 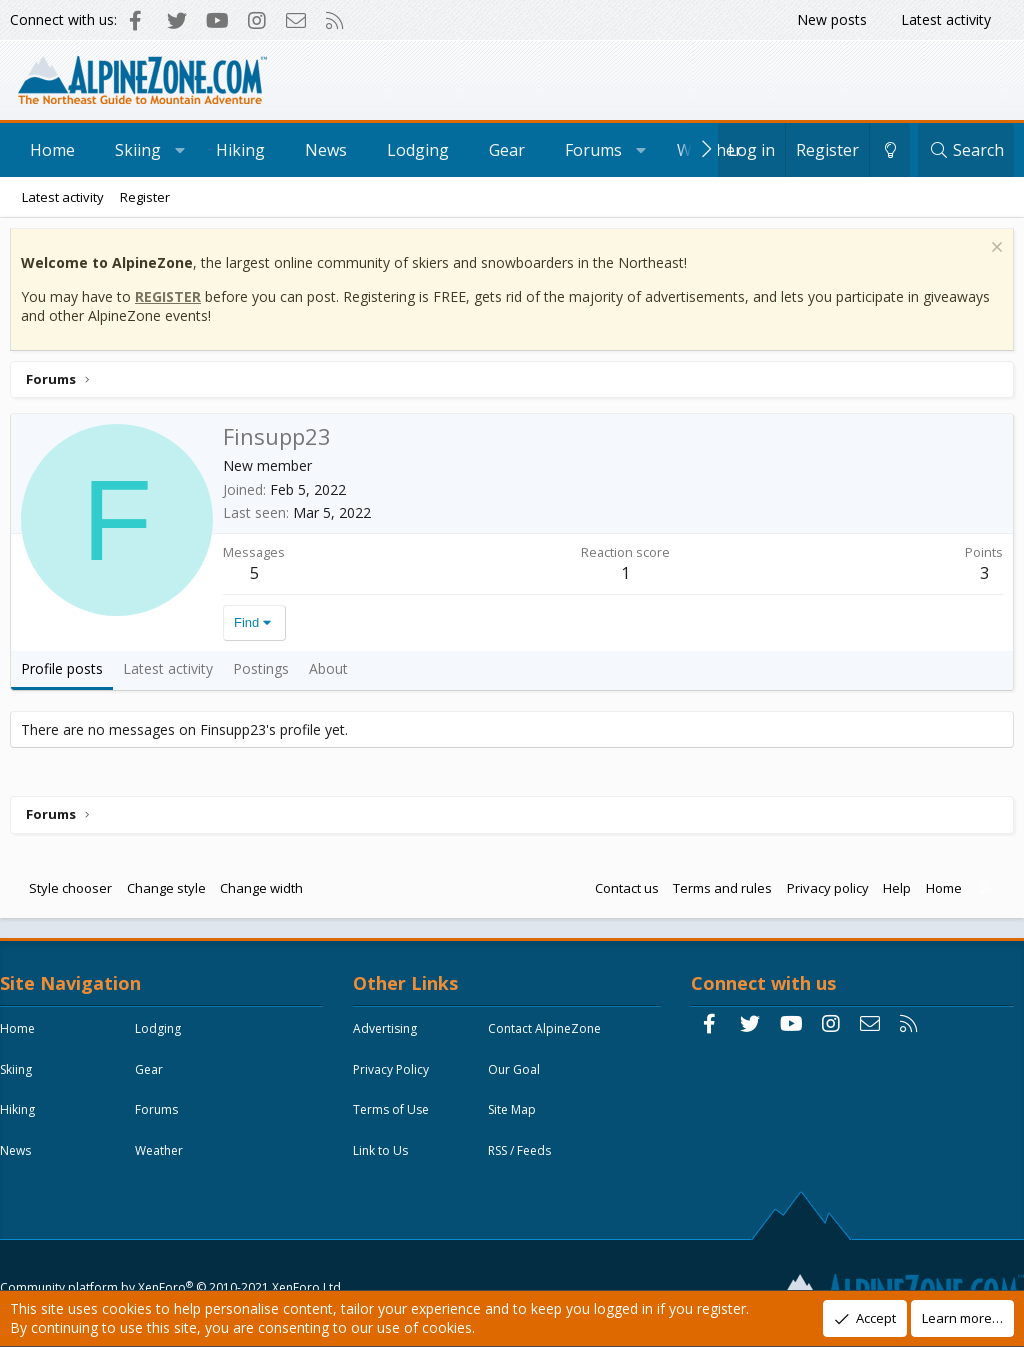 What do you see at coordinates (145, 197) in the screenshot?
I see `Register` at bounding box center [145, 197].